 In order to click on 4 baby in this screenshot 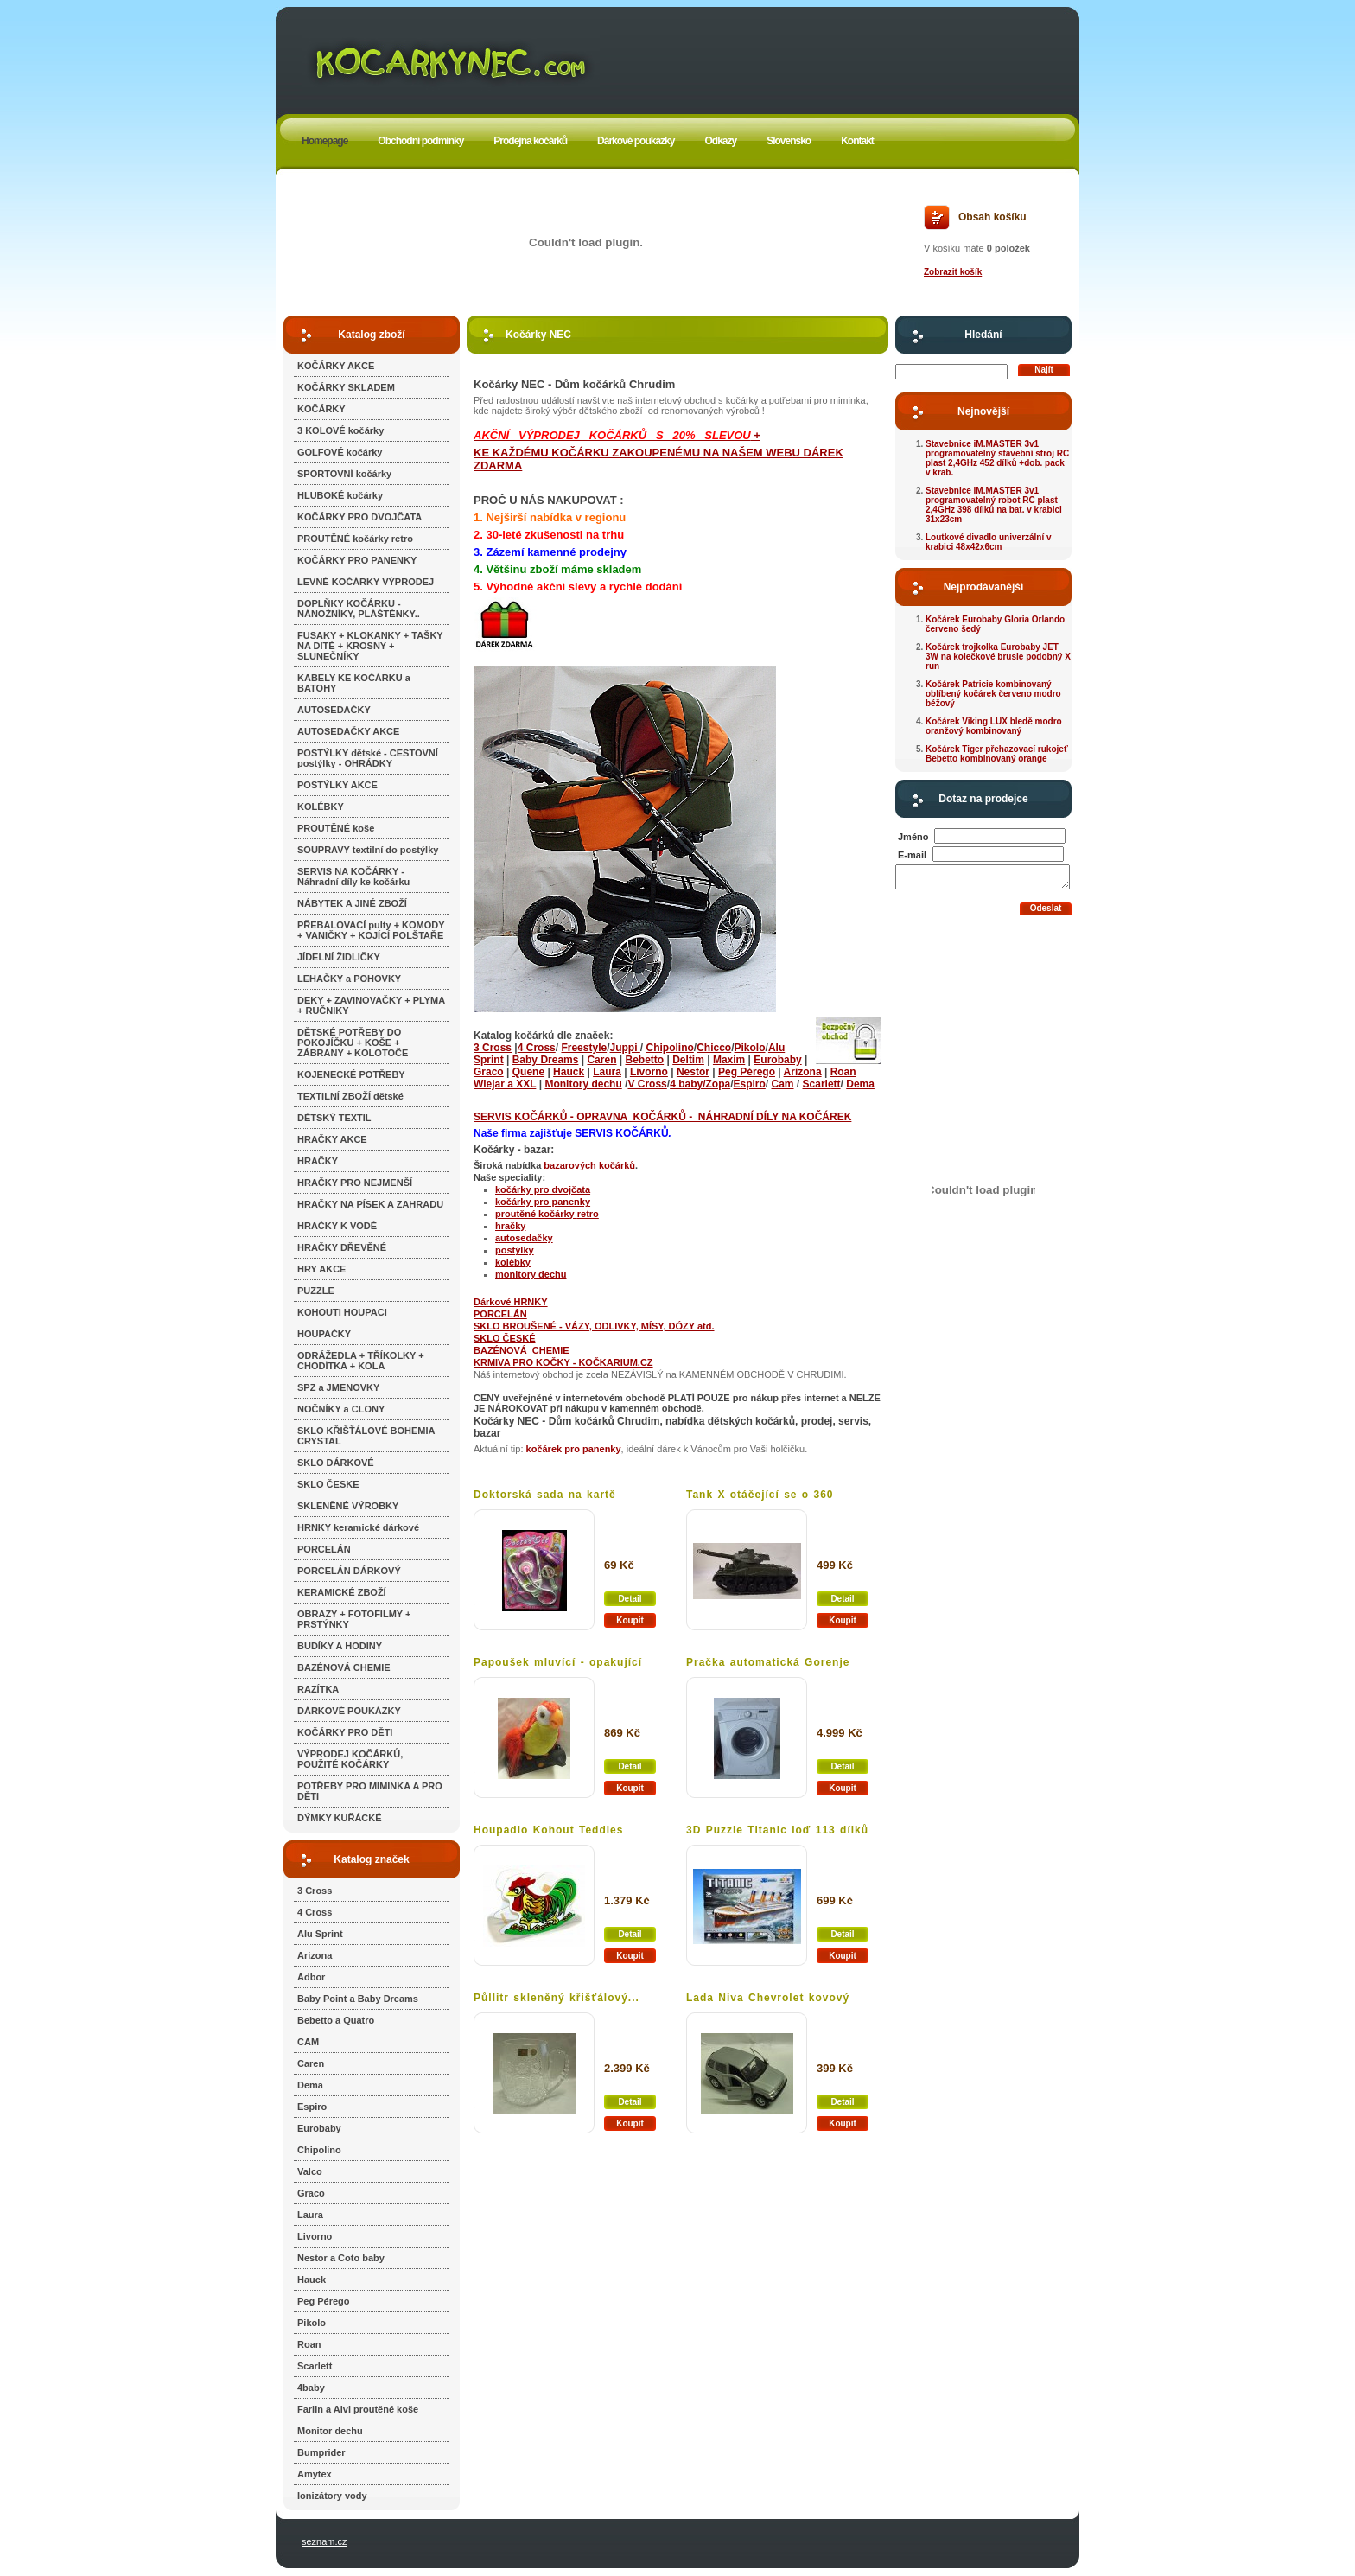, I will do `click(686, 1084)`.